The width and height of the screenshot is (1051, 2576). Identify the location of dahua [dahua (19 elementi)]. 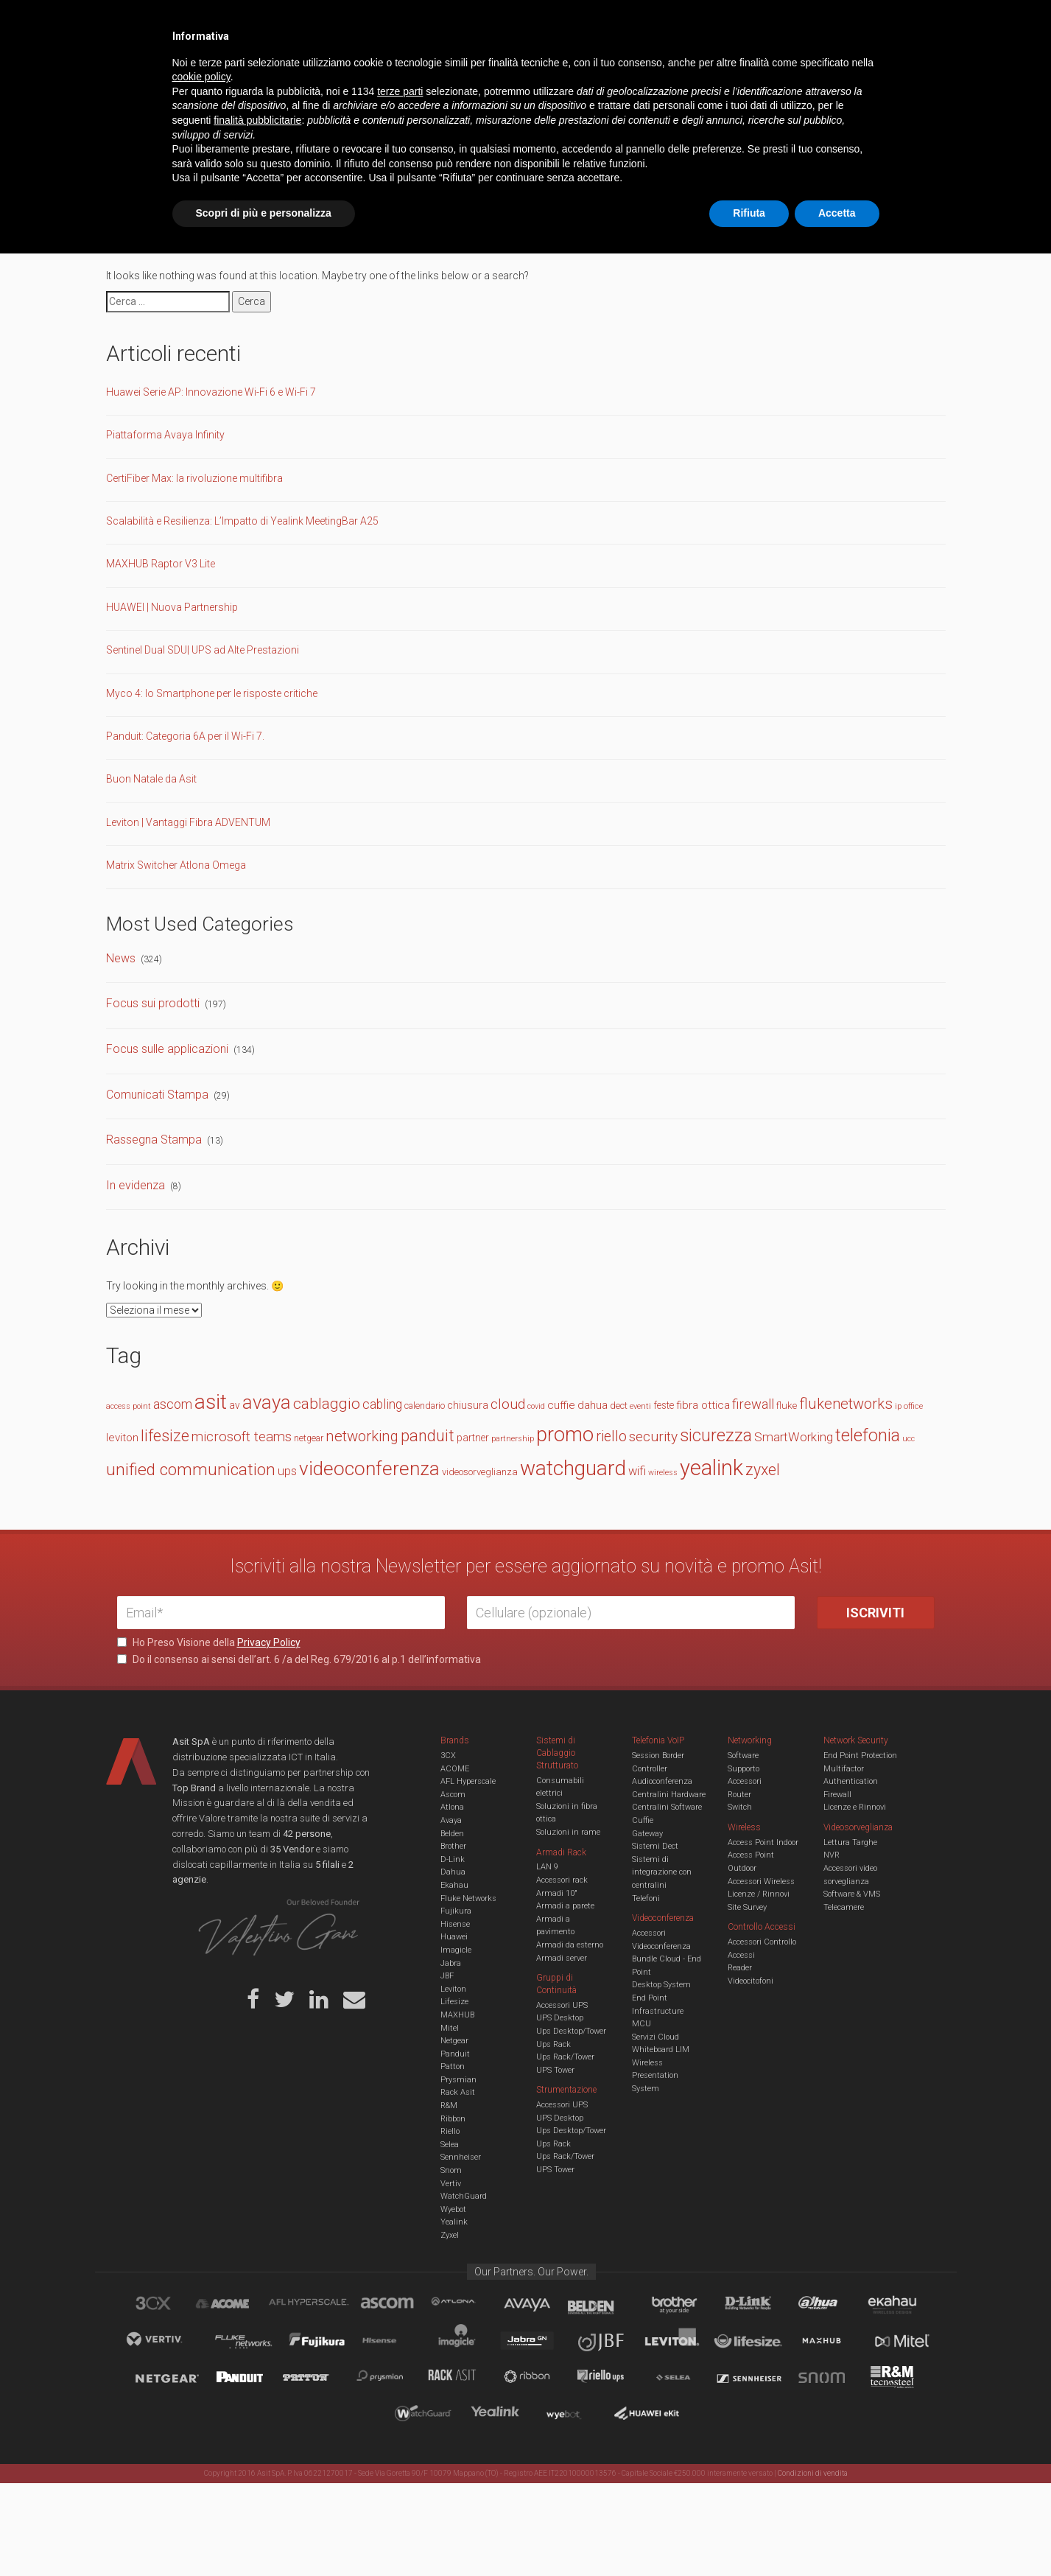
(592, 1405).